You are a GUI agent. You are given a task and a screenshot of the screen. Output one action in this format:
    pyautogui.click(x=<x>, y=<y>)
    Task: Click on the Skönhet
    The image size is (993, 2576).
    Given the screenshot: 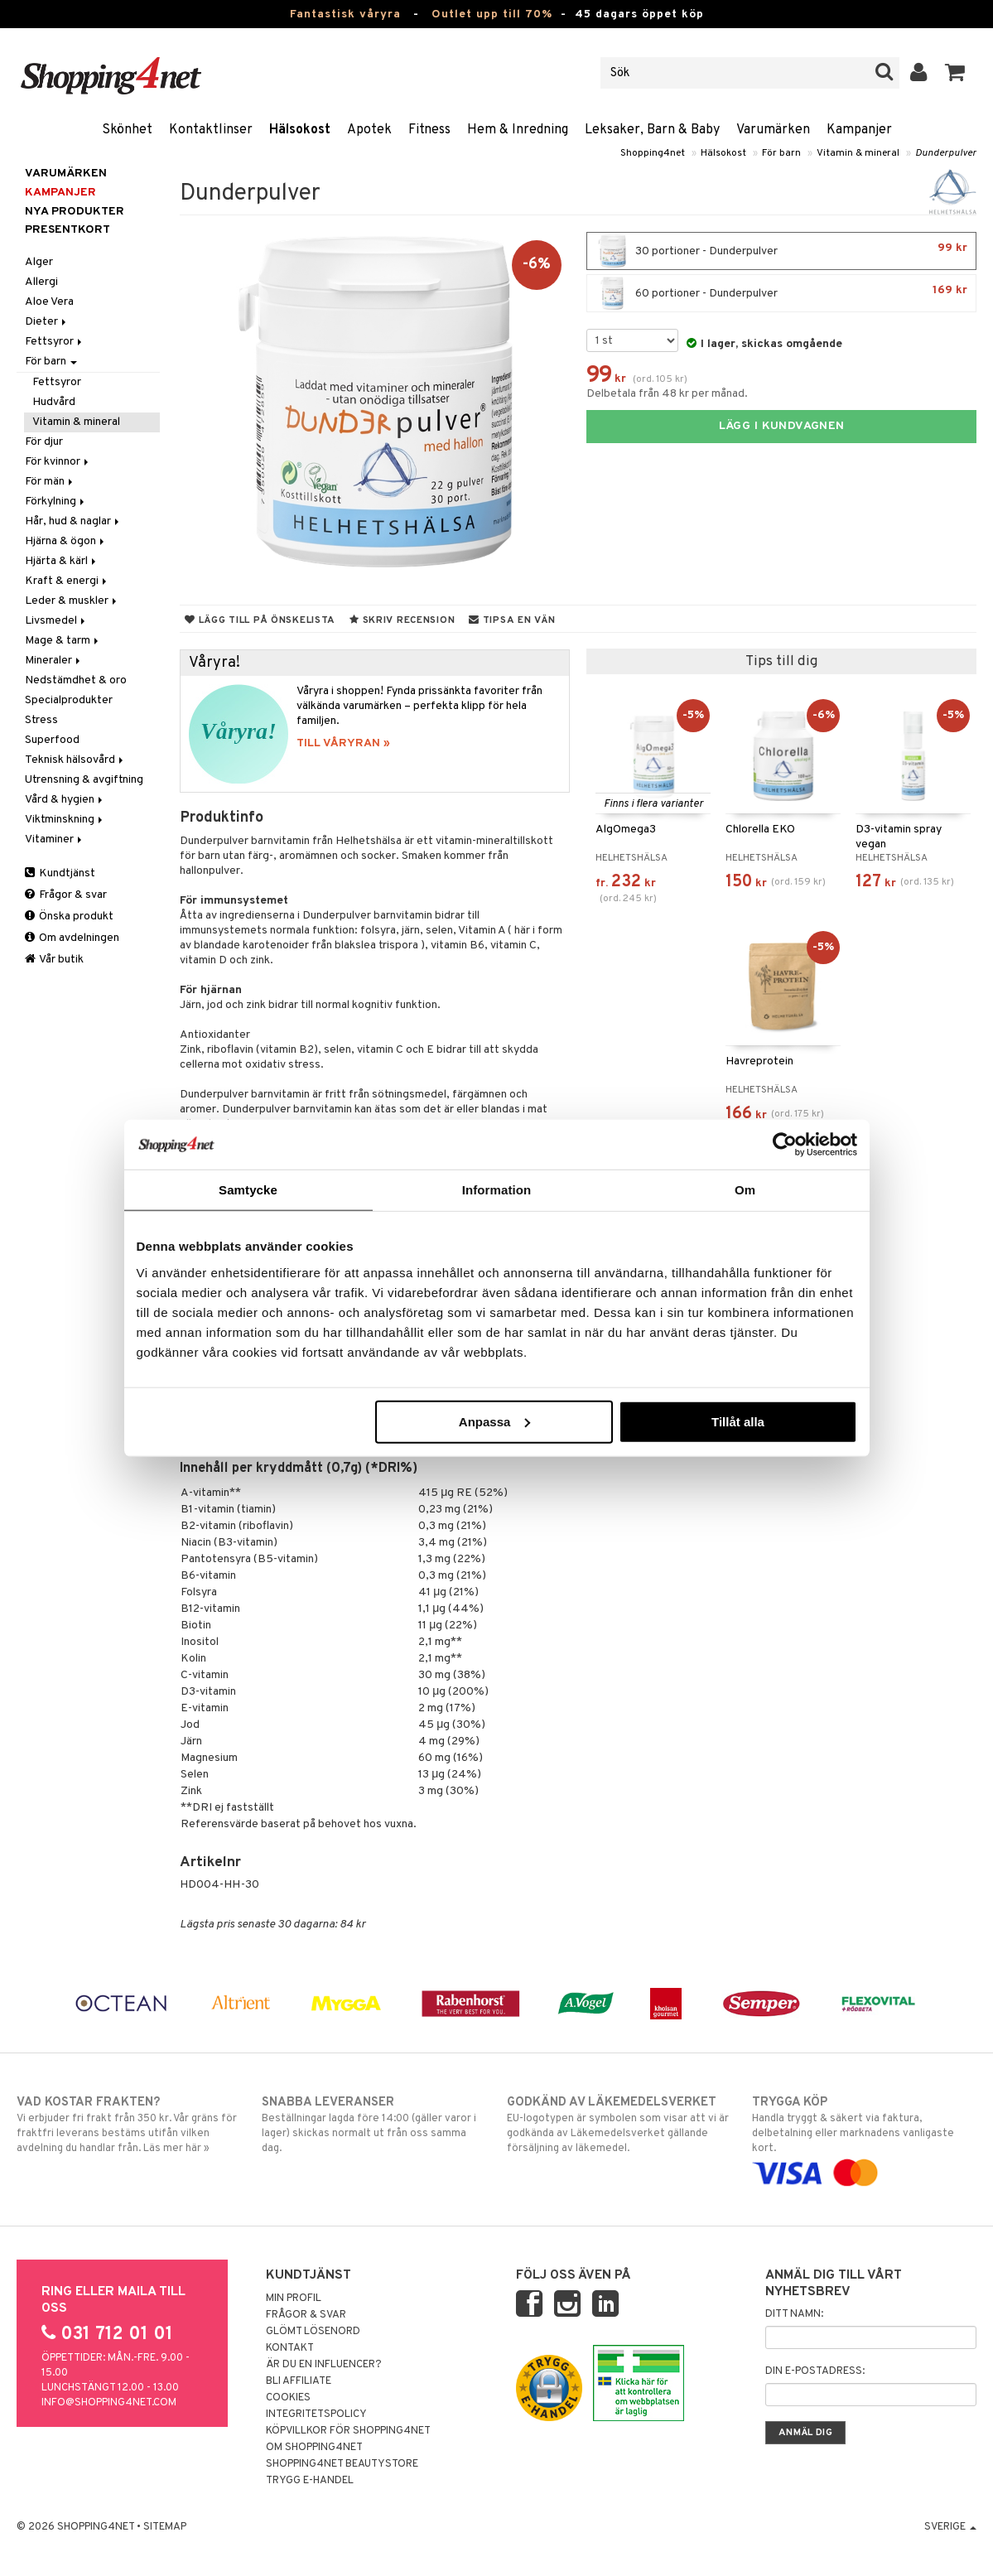 What is the action you would take?
    pyautogui.click(x=127, y=130)
    